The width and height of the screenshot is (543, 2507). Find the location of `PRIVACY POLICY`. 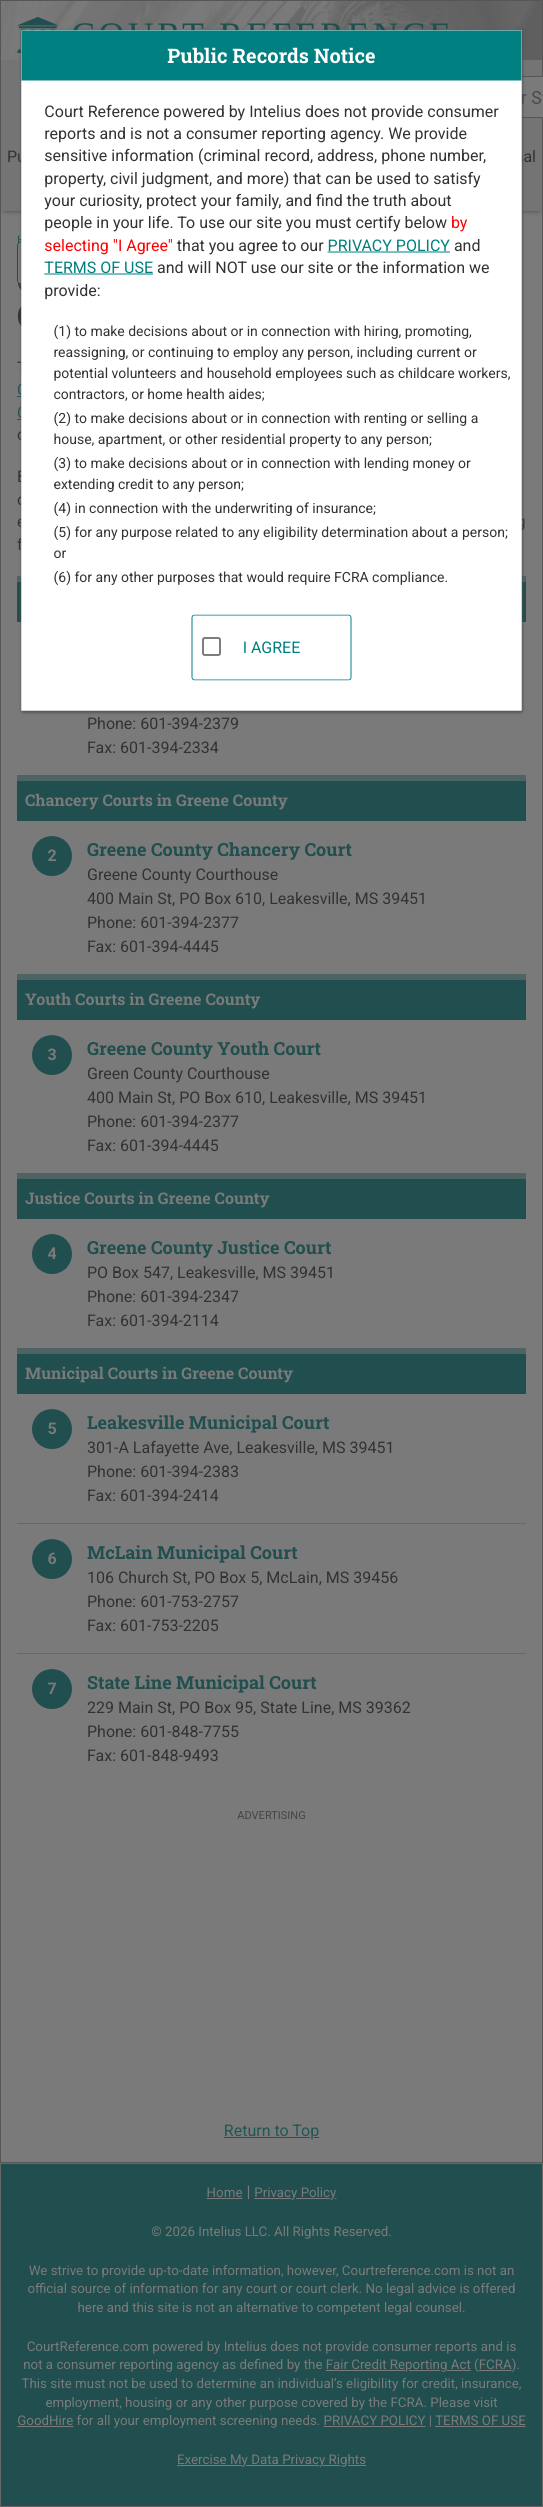

PRIVACY POLICY is located at coordinates (389, 244).